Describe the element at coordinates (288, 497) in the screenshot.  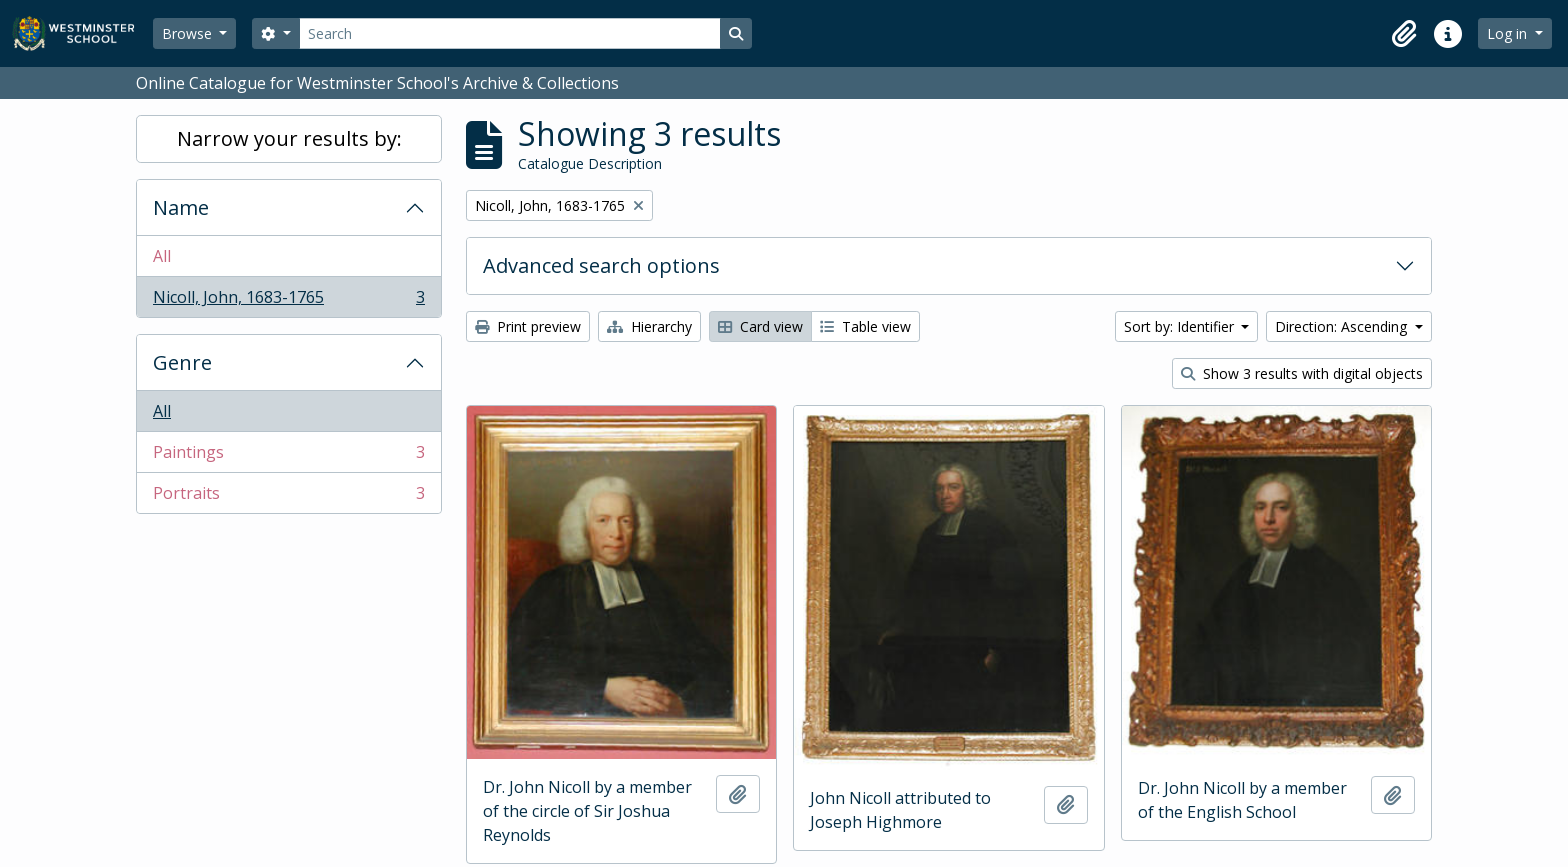
I see `Portraits` at that location.